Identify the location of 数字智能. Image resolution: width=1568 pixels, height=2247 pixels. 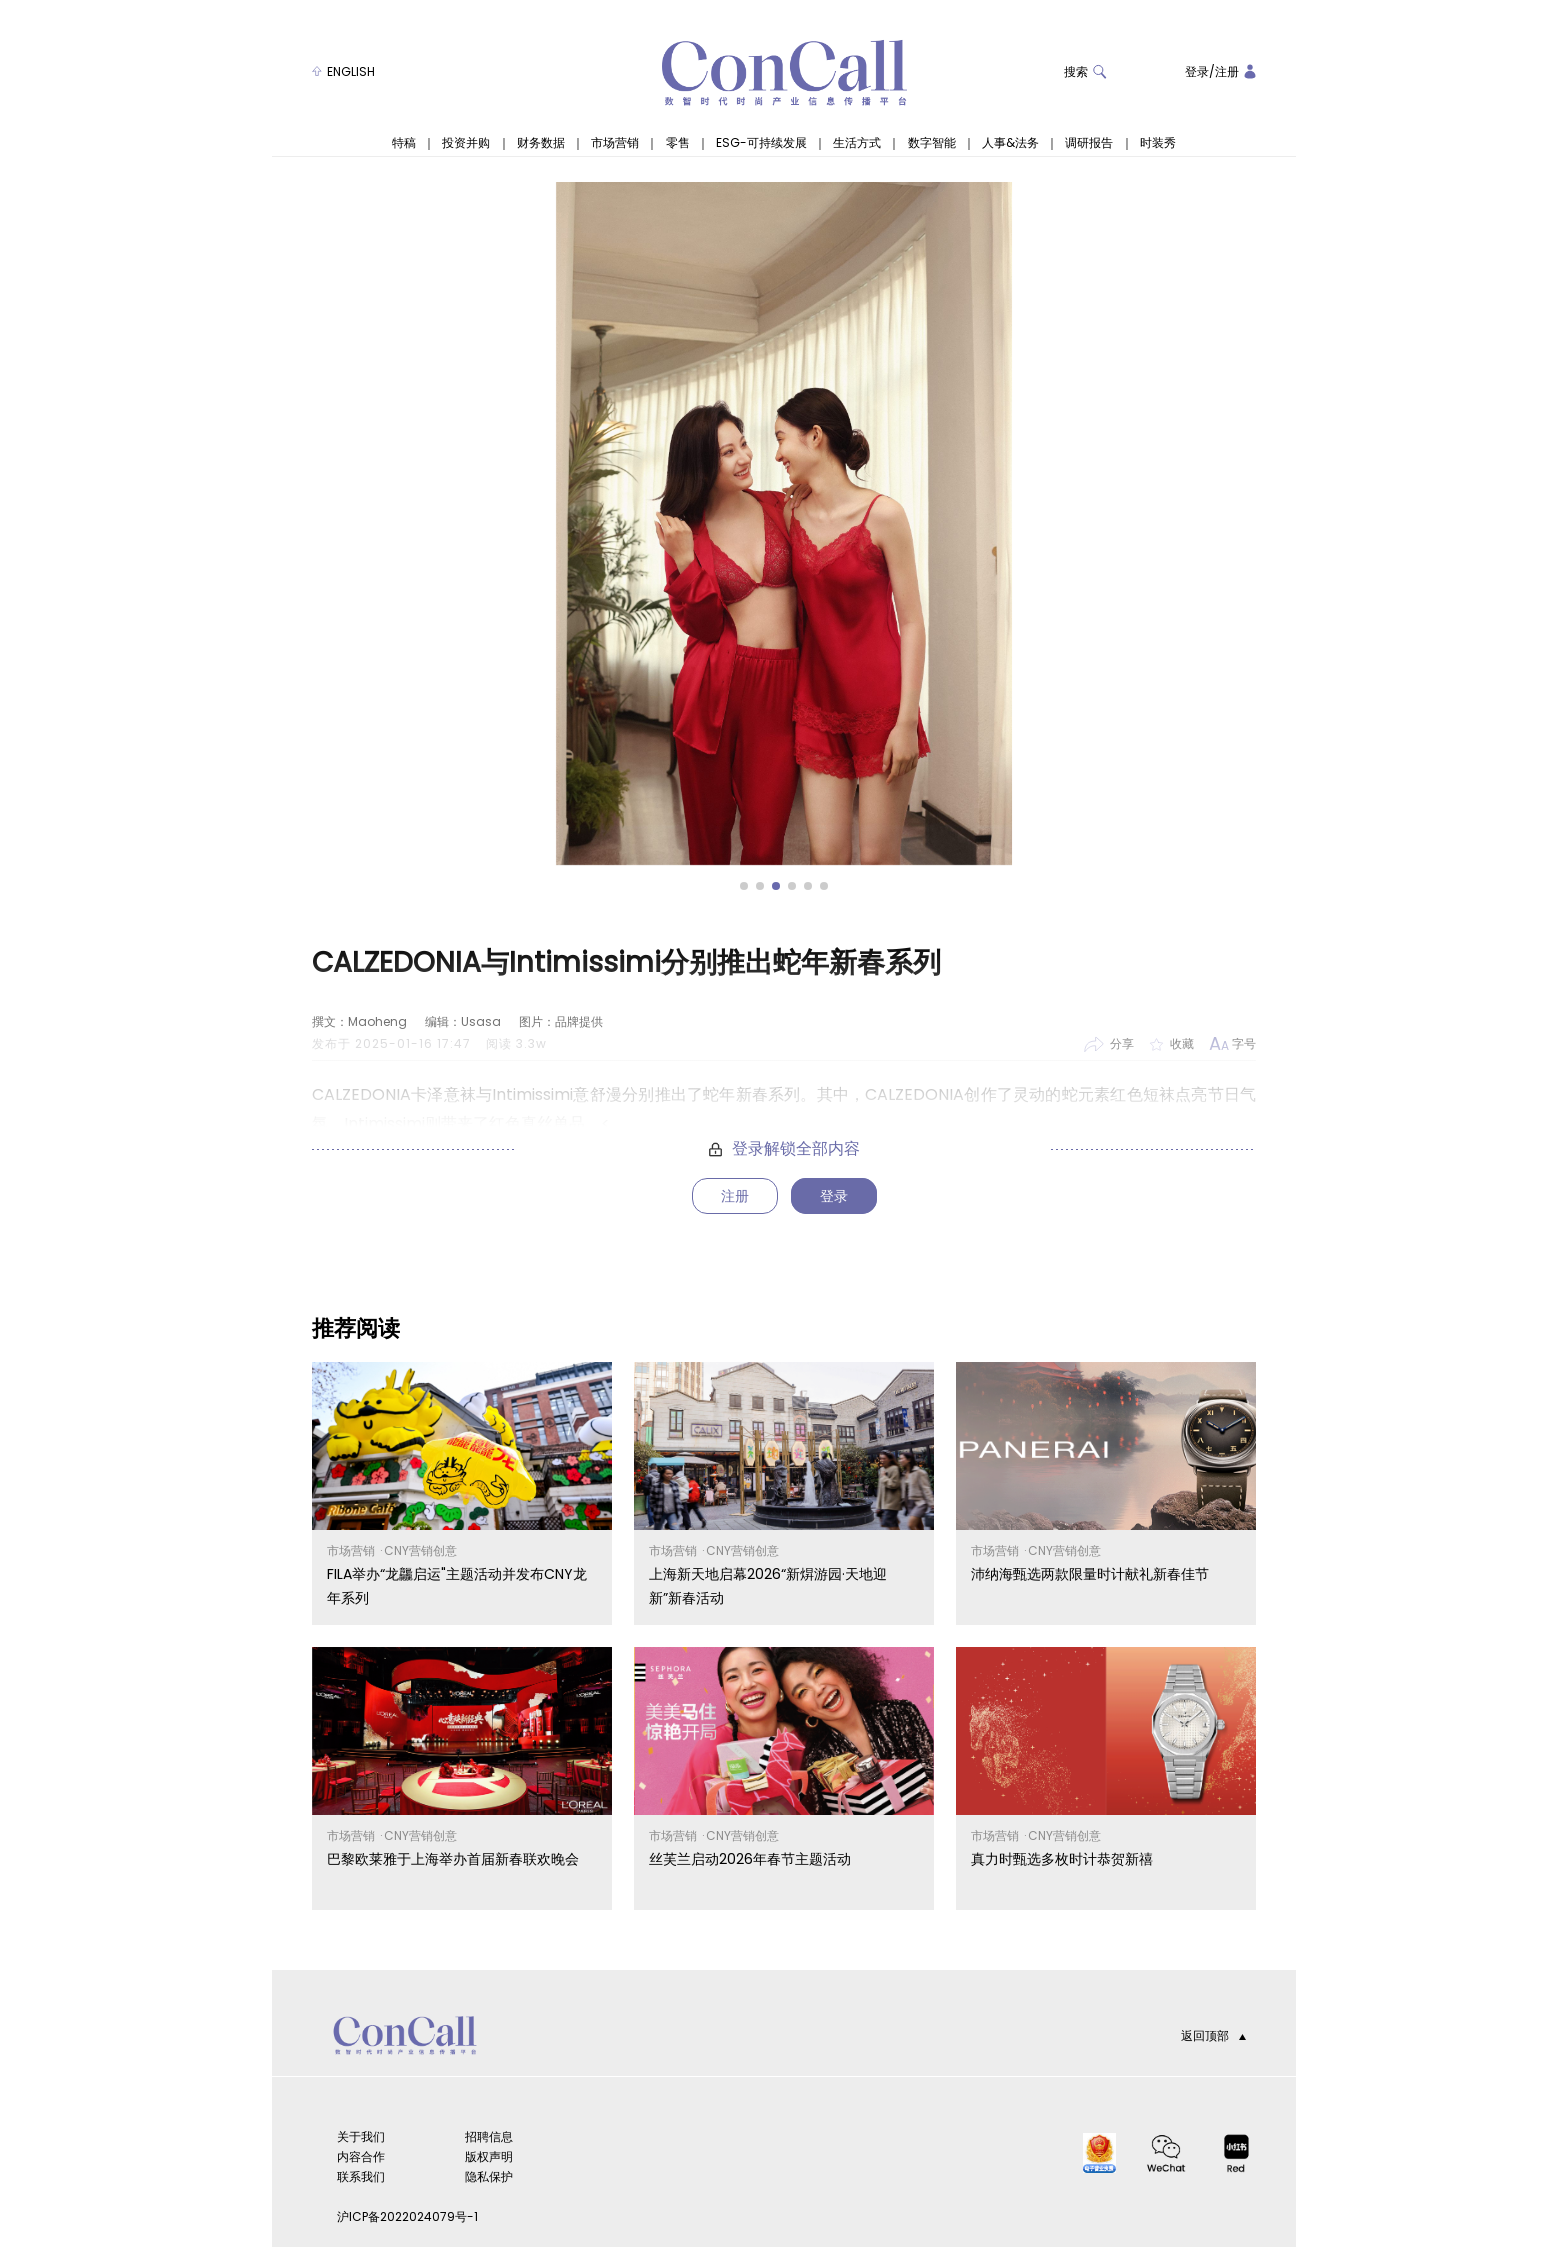
(932, 143).